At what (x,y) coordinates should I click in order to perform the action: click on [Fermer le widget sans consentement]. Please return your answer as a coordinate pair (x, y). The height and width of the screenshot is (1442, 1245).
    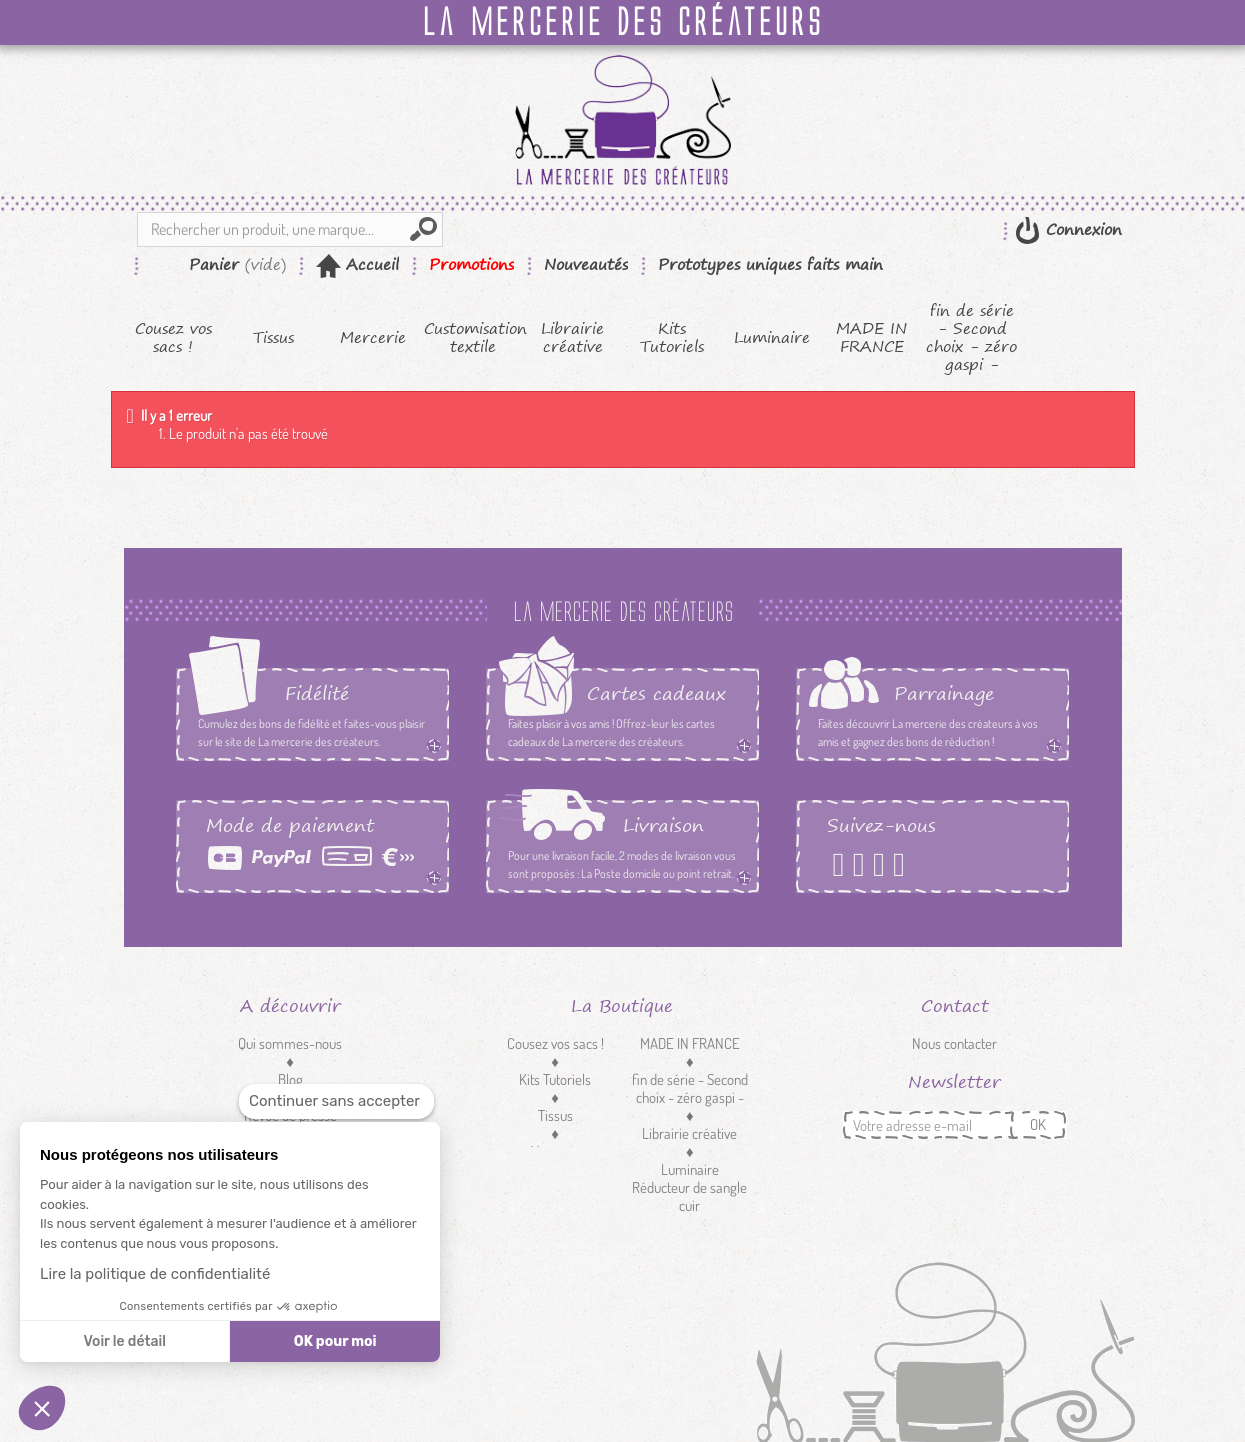
    Looking at the image, I should click on (336, 1101).